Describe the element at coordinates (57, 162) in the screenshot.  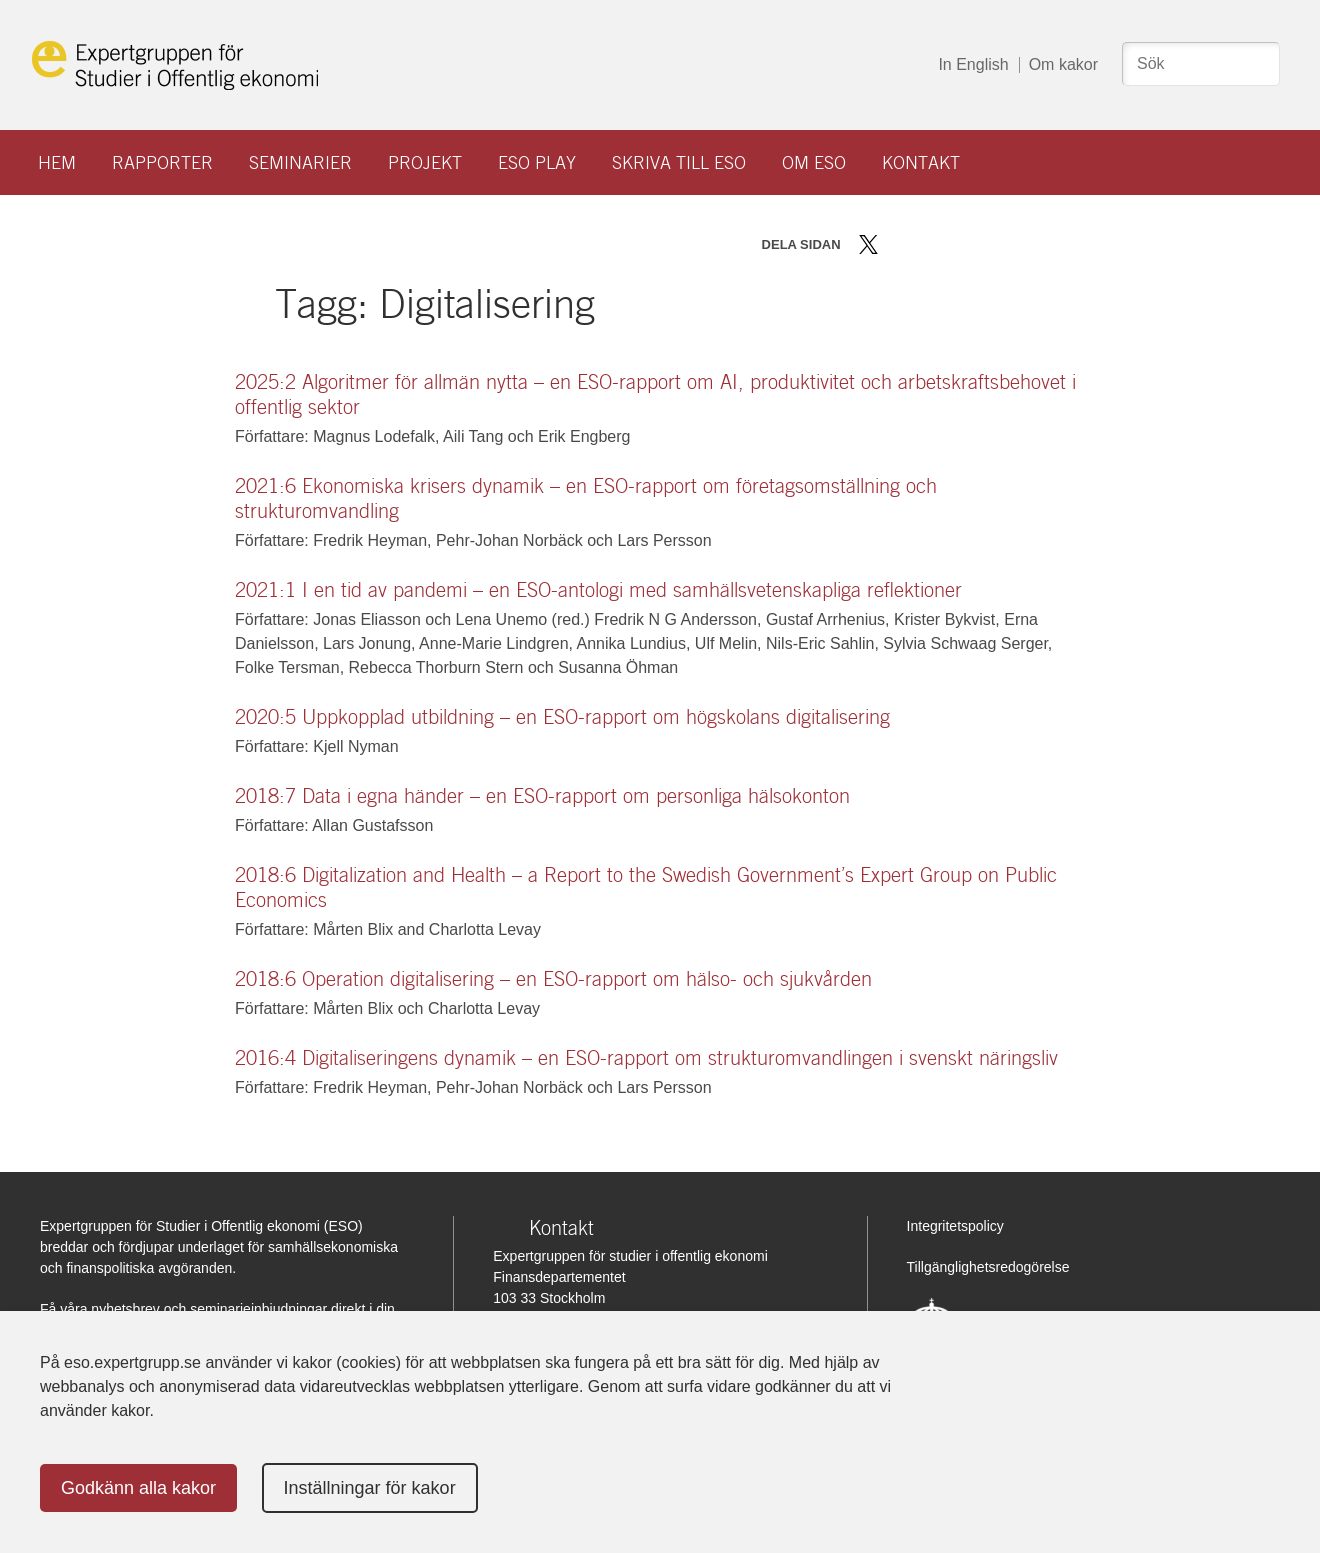
I see `Hem` at that location.